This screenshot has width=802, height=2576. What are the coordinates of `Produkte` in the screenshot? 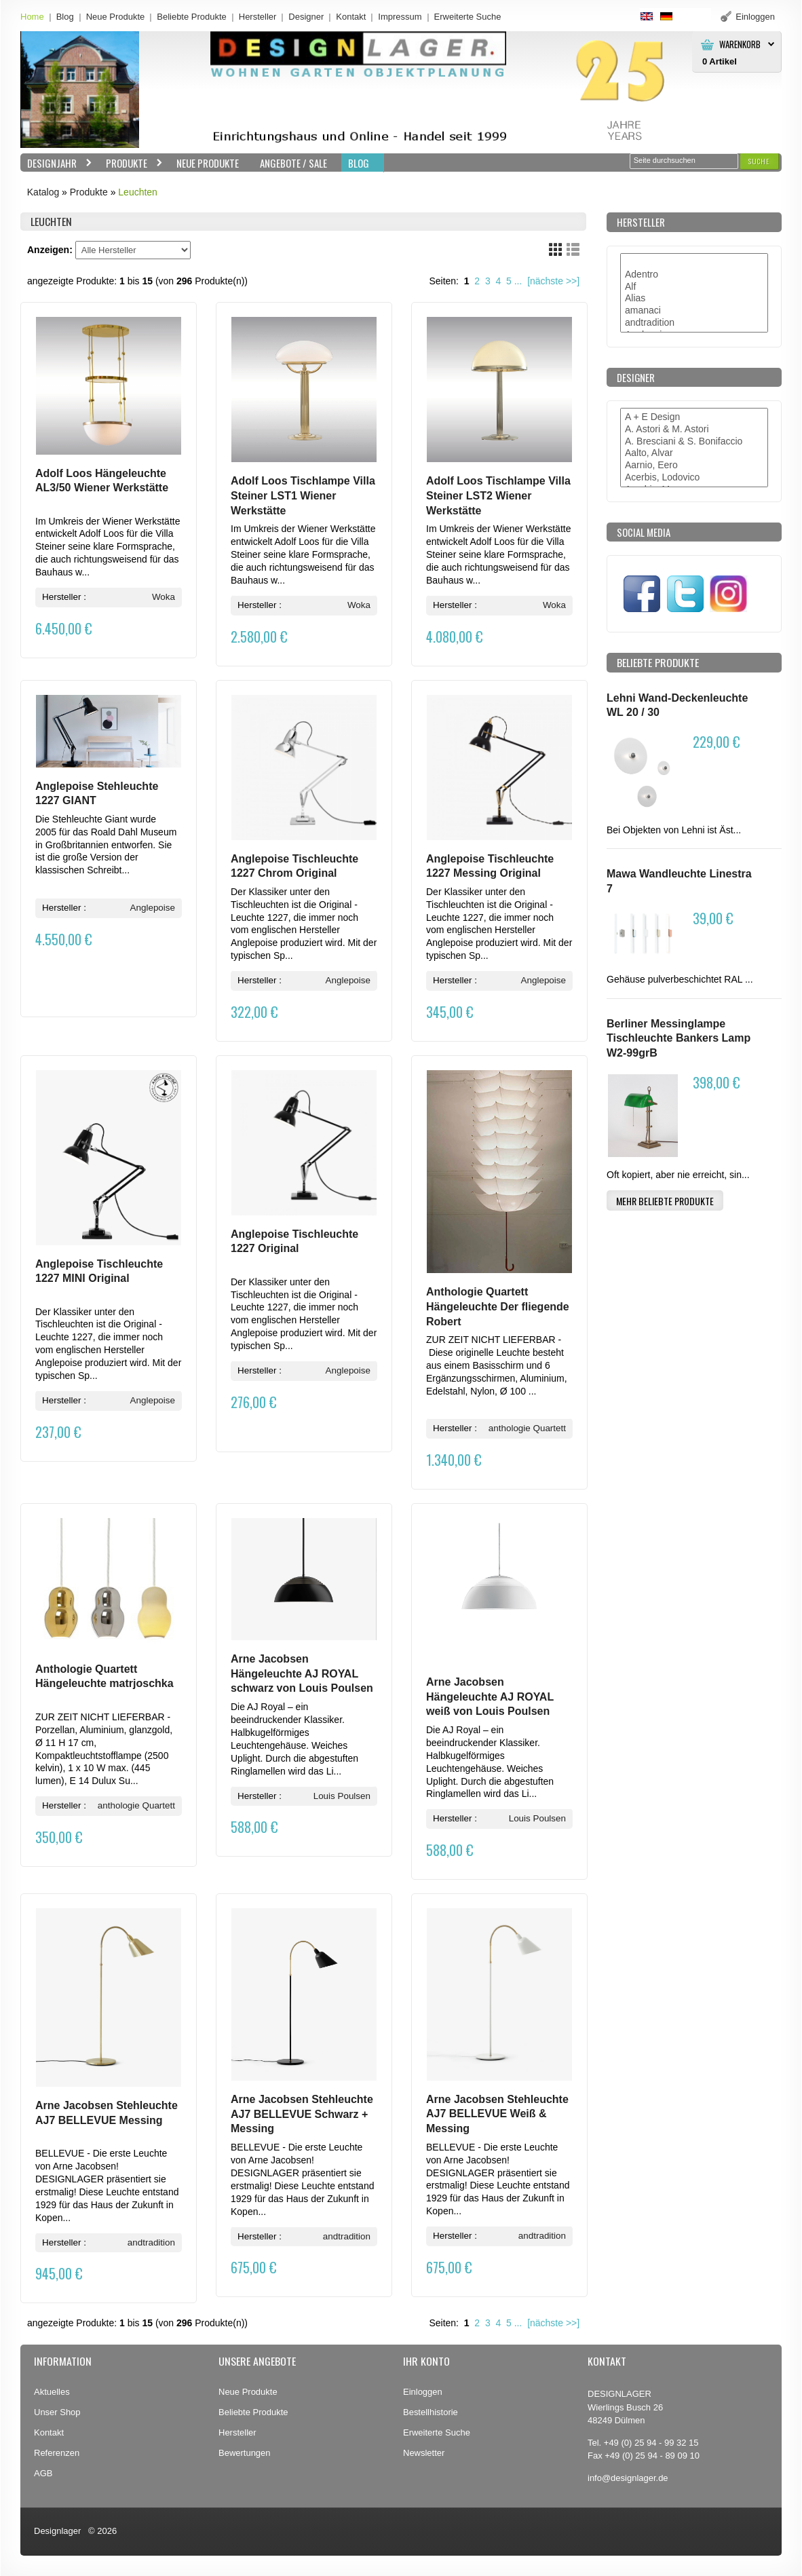 It's located at (131, 163).